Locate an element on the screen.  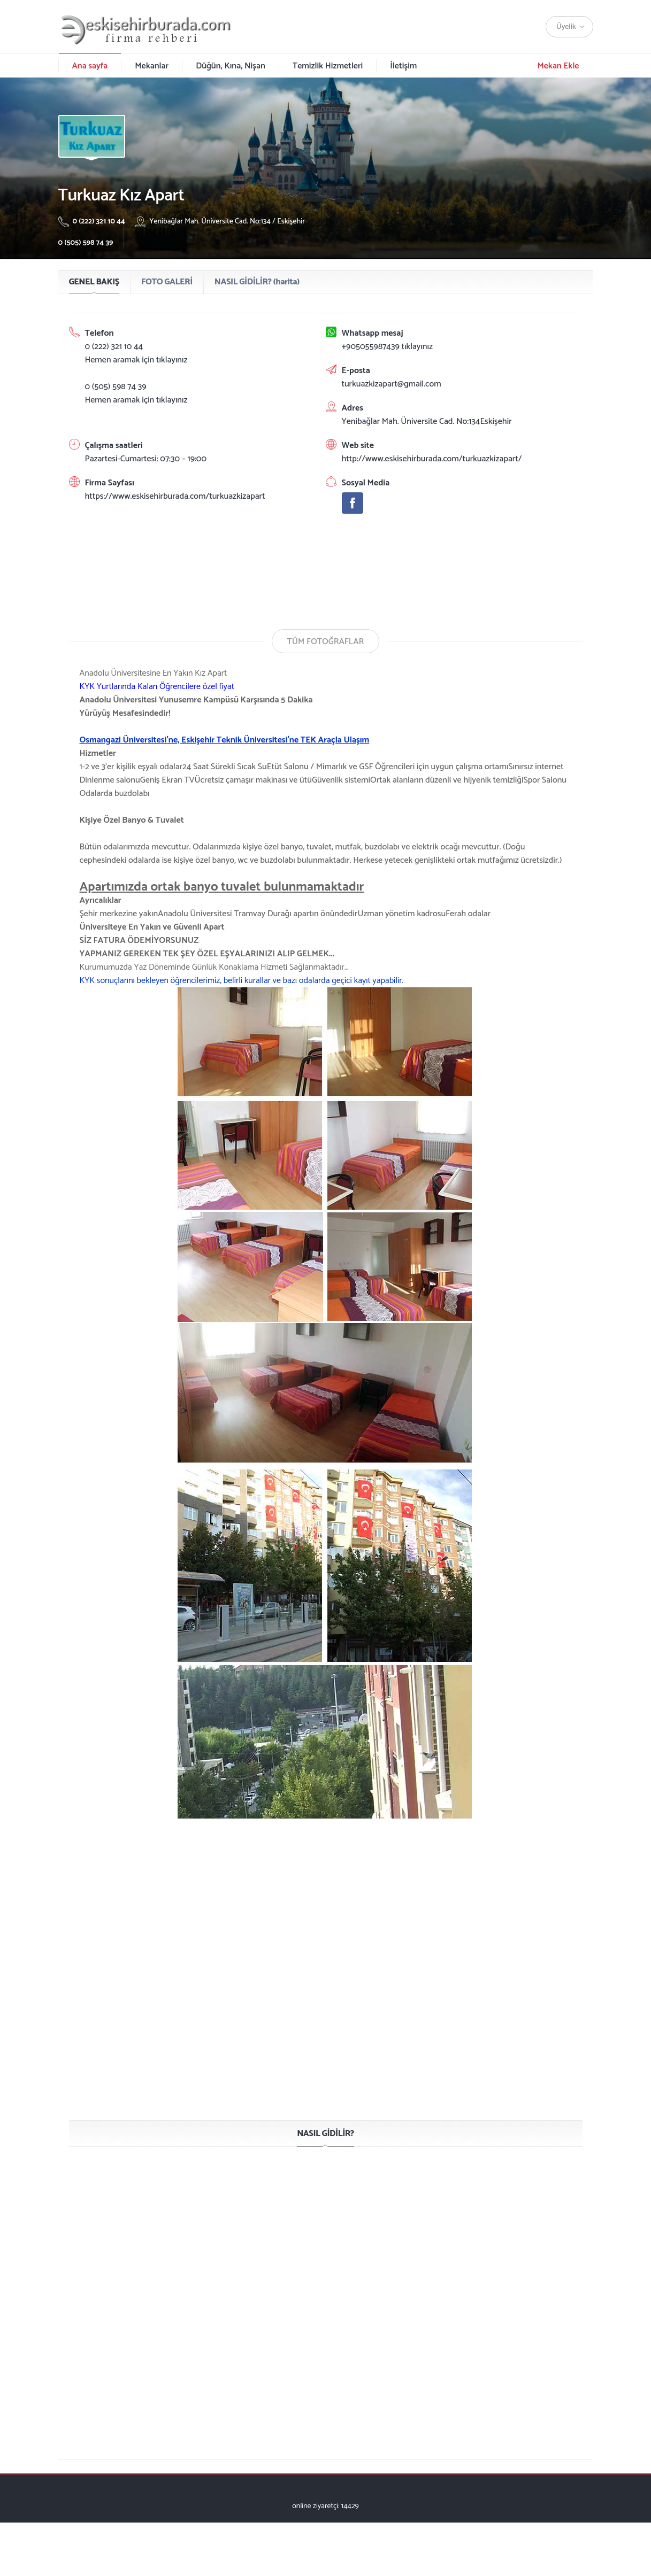
https://www.eskisehirburada.com/turkuazkizapart is located at coordinates (175, 496).